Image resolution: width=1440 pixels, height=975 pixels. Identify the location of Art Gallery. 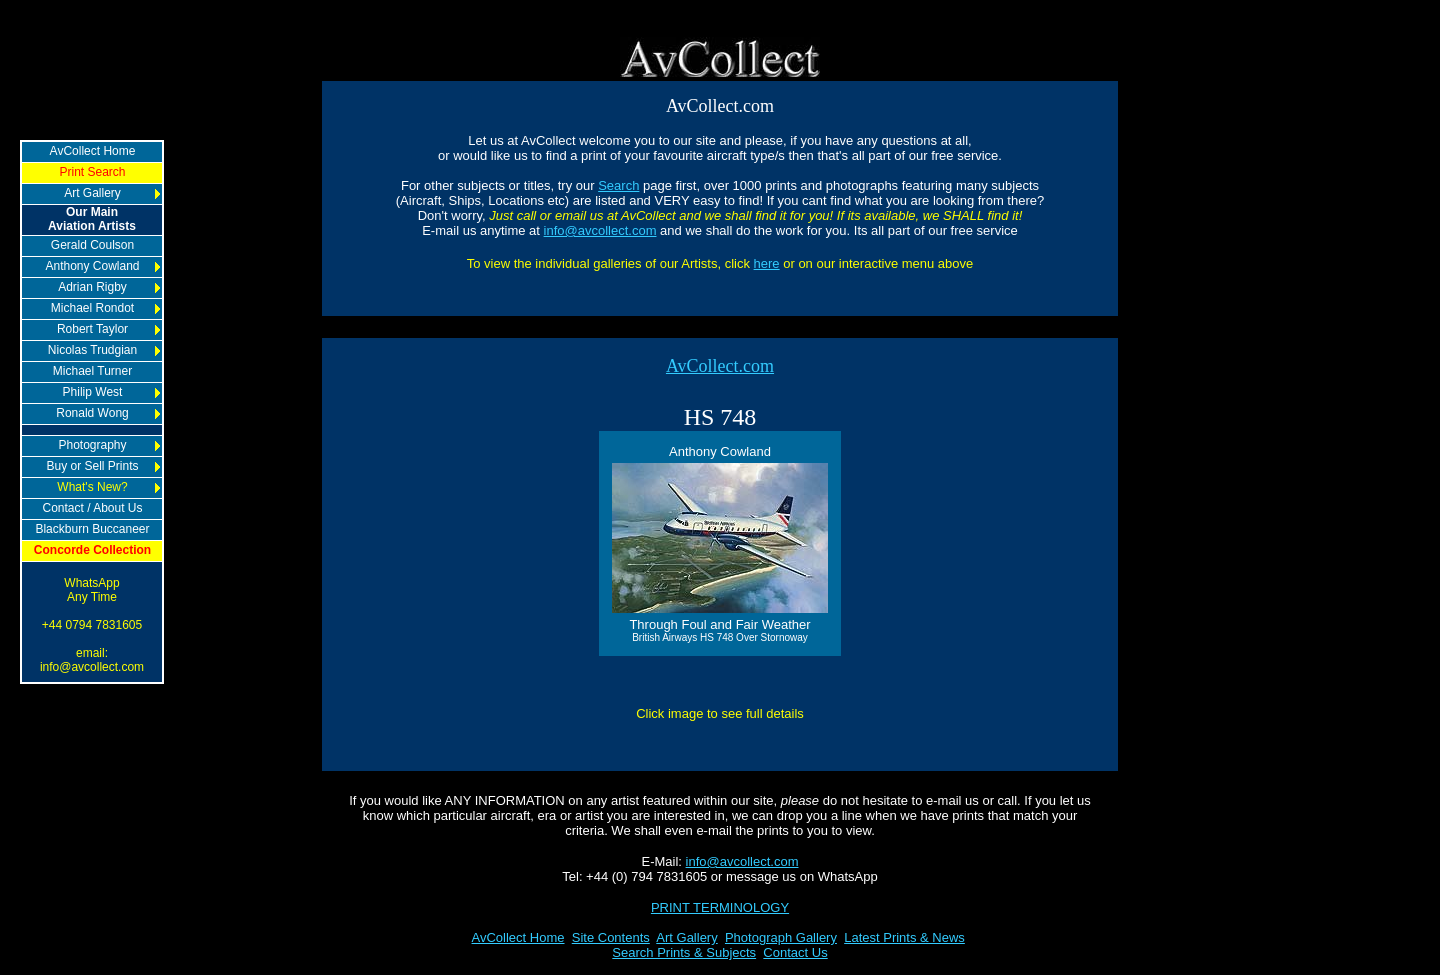
(686, 937).